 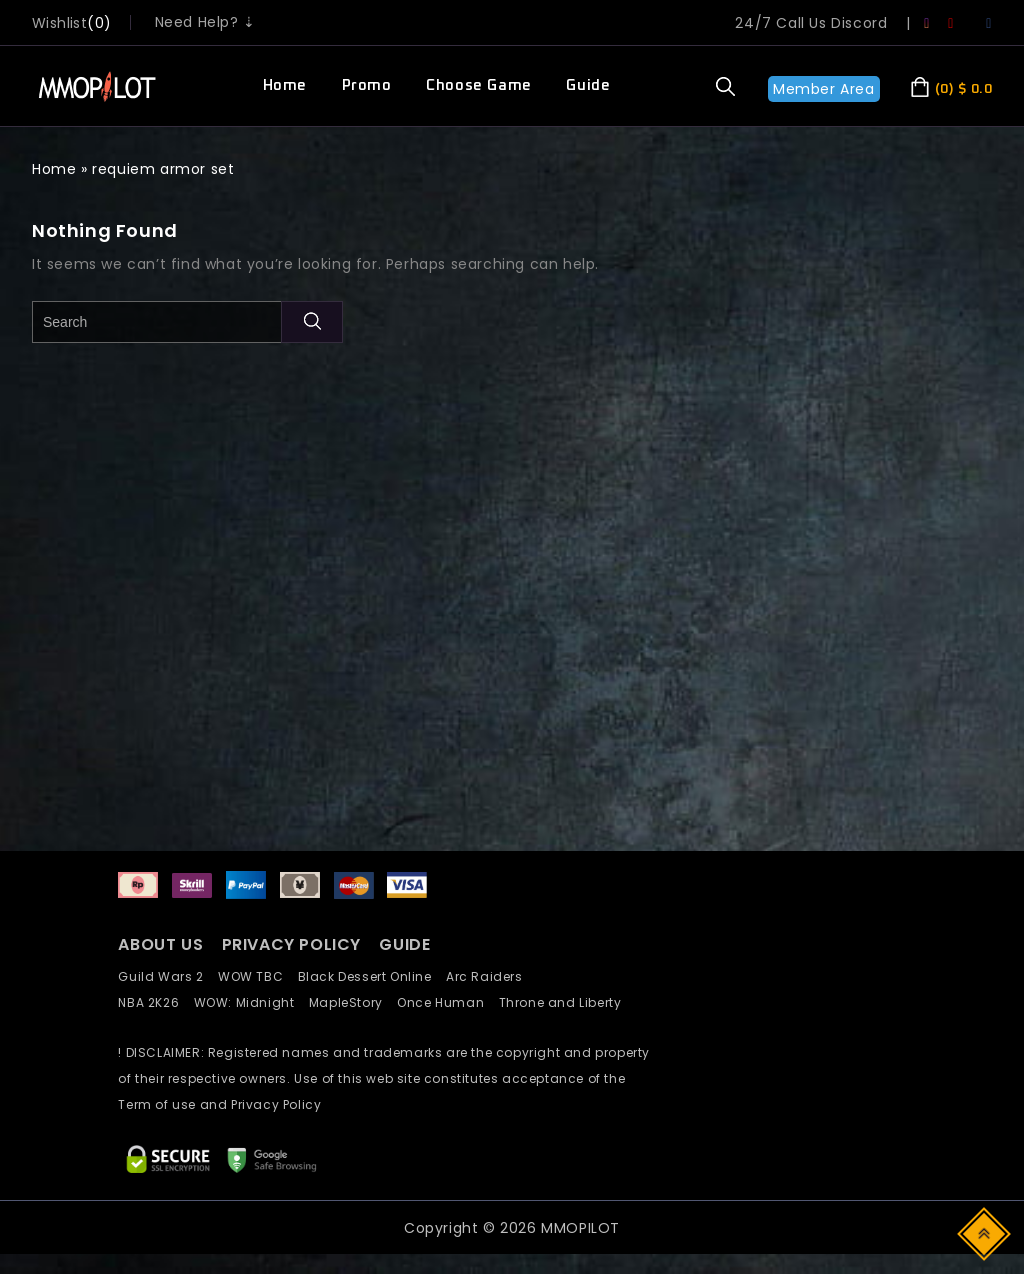 I want to click on Promo, so click(x=367, y=85).